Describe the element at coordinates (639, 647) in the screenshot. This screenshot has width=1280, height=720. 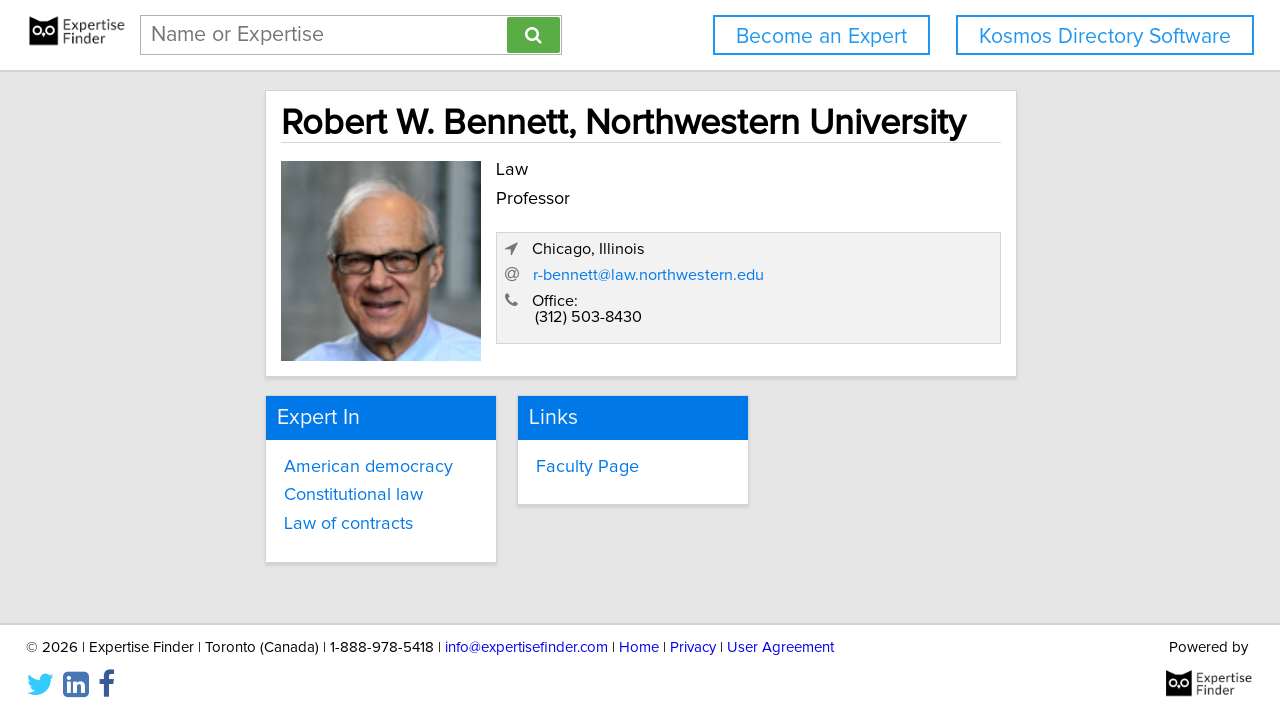
I see `Home` at that location.